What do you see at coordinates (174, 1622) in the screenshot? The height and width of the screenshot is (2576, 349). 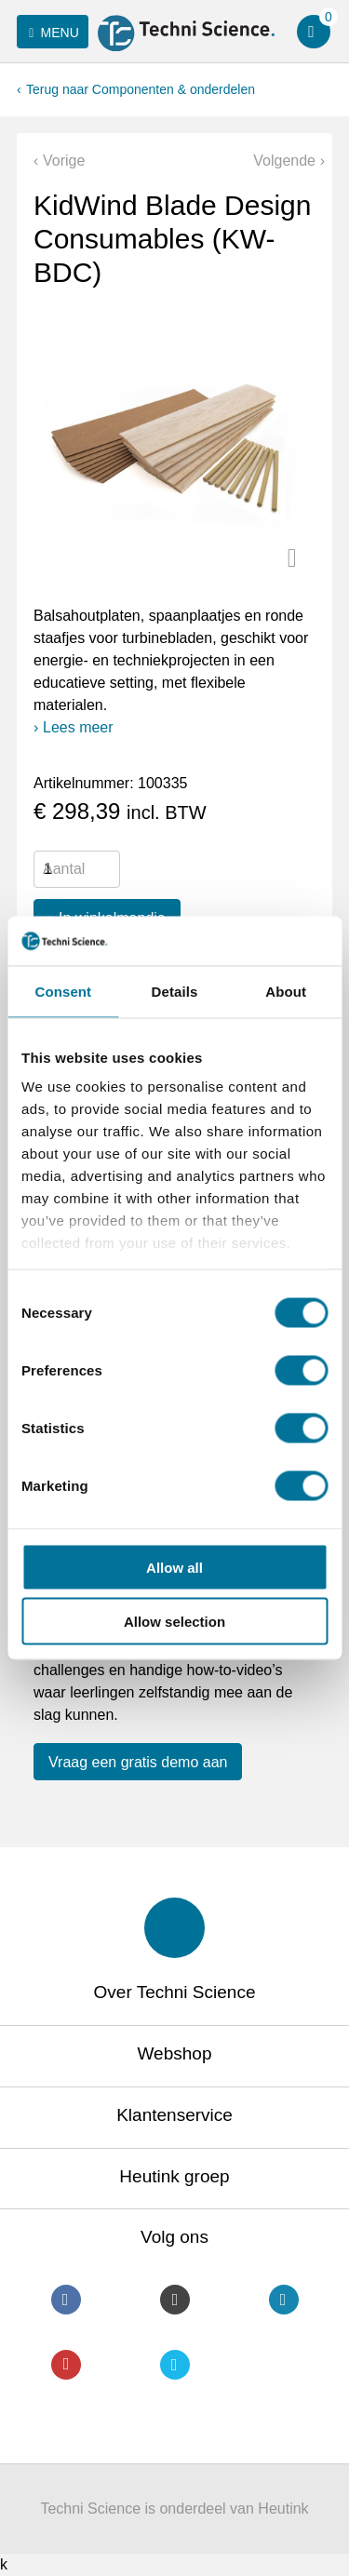 I see `Allow selection` at bounding box center [174, 1622].